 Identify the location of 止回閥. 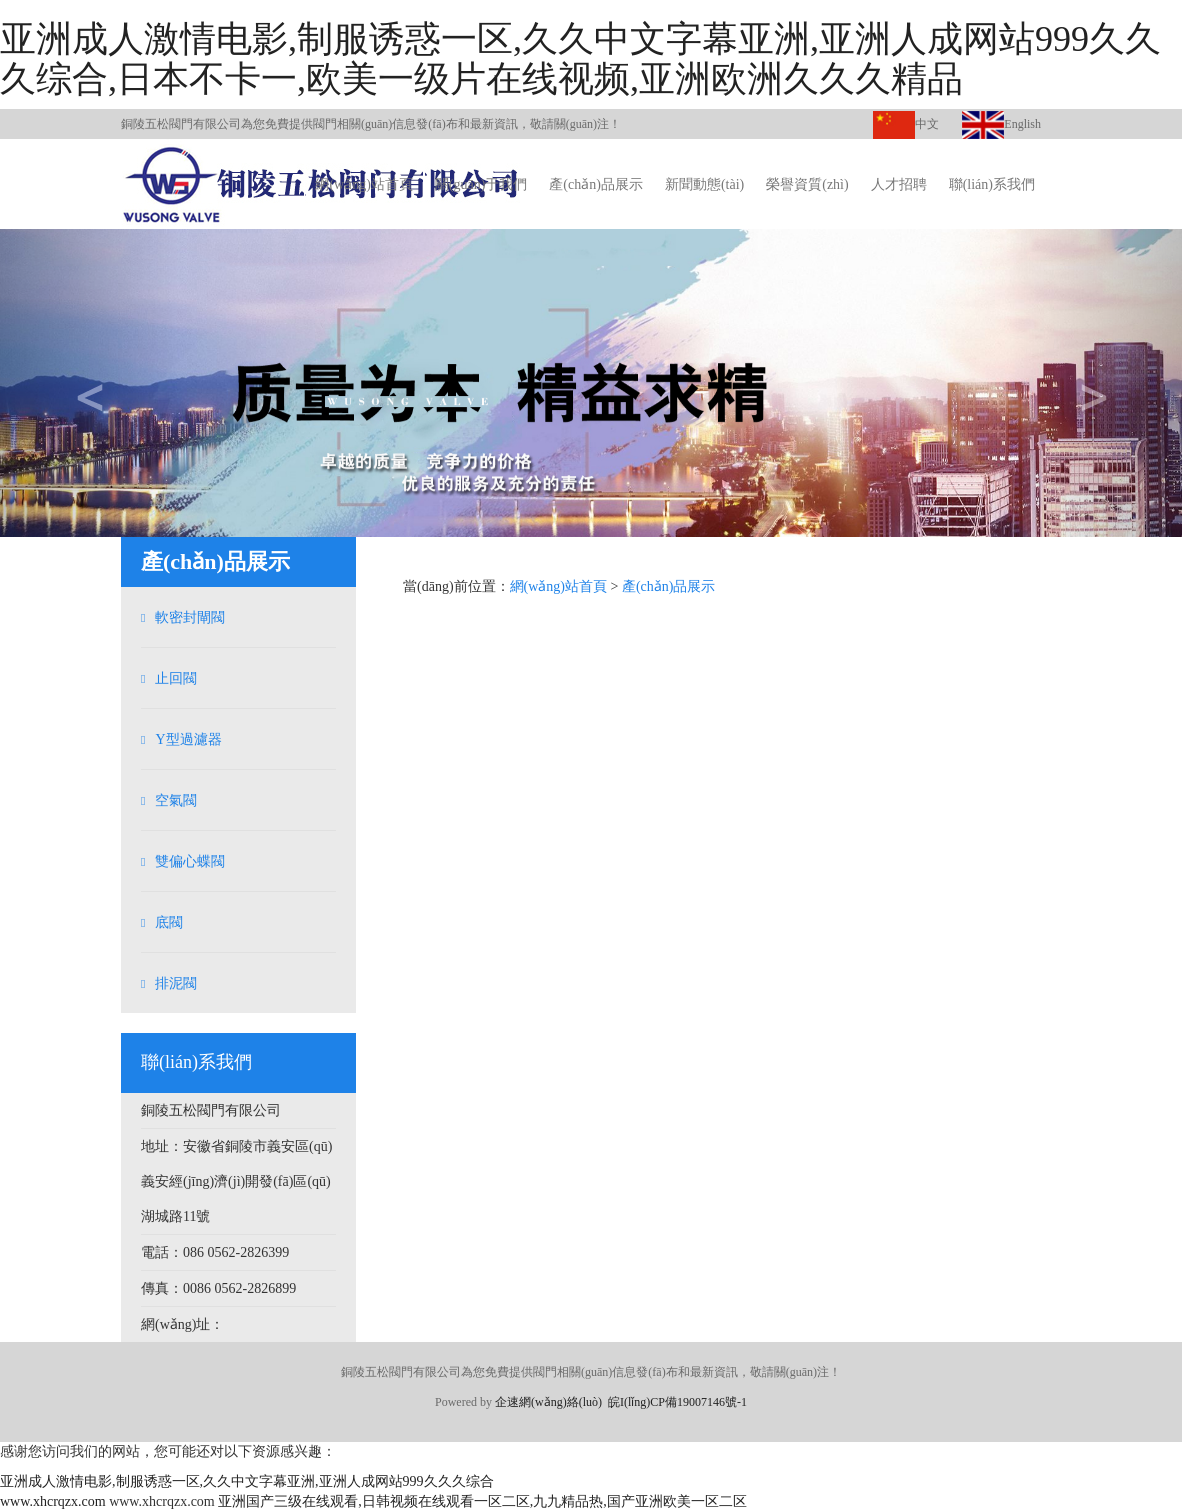
(176, 678).